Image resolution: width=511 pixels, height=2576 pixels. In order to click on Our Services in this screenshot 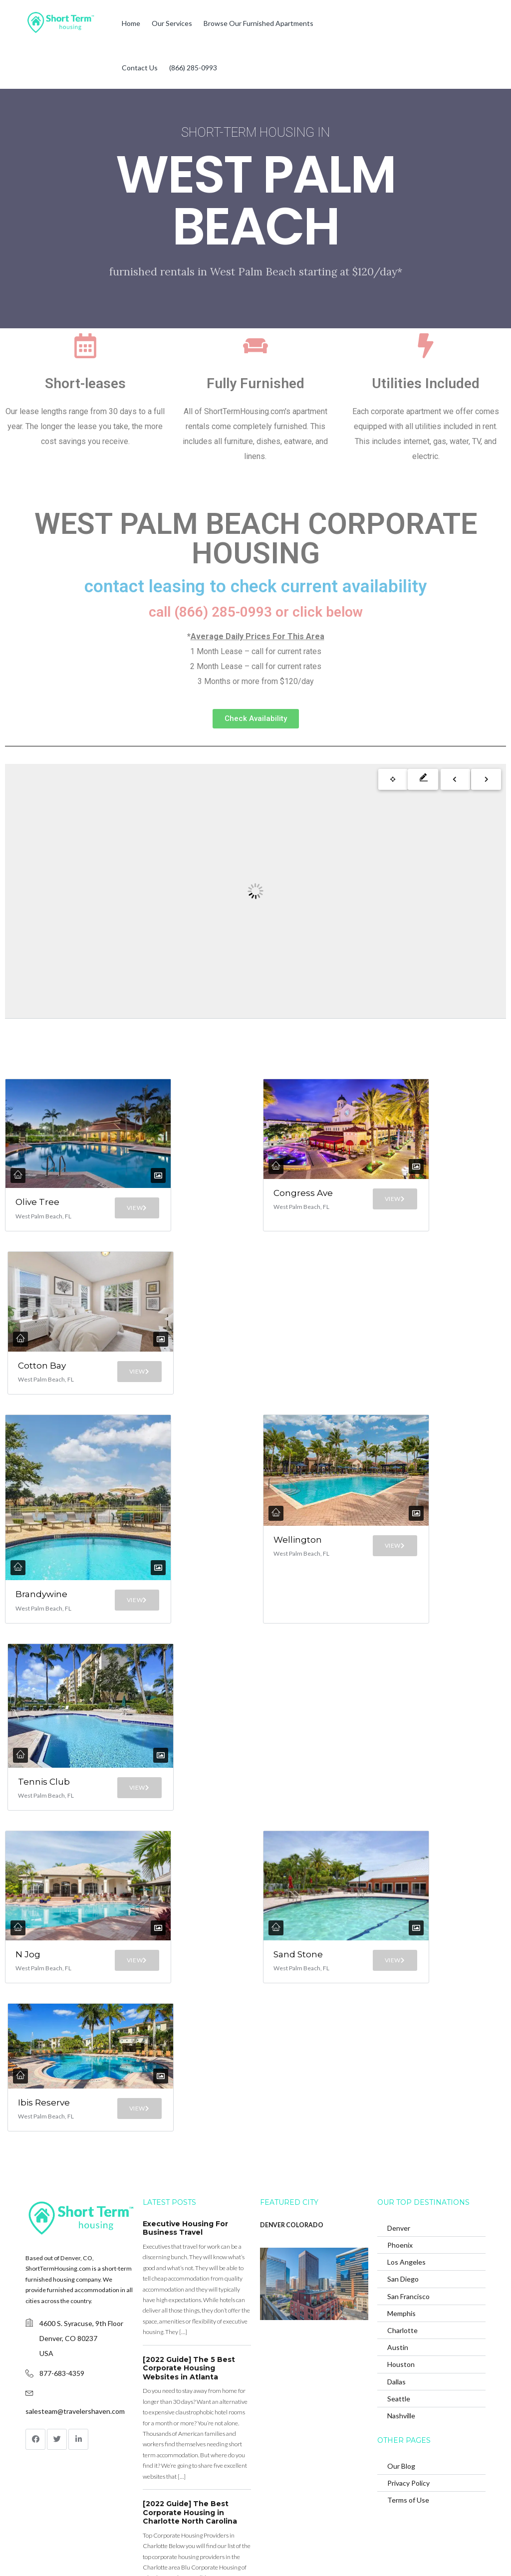, I will do `click(172, 23)`.